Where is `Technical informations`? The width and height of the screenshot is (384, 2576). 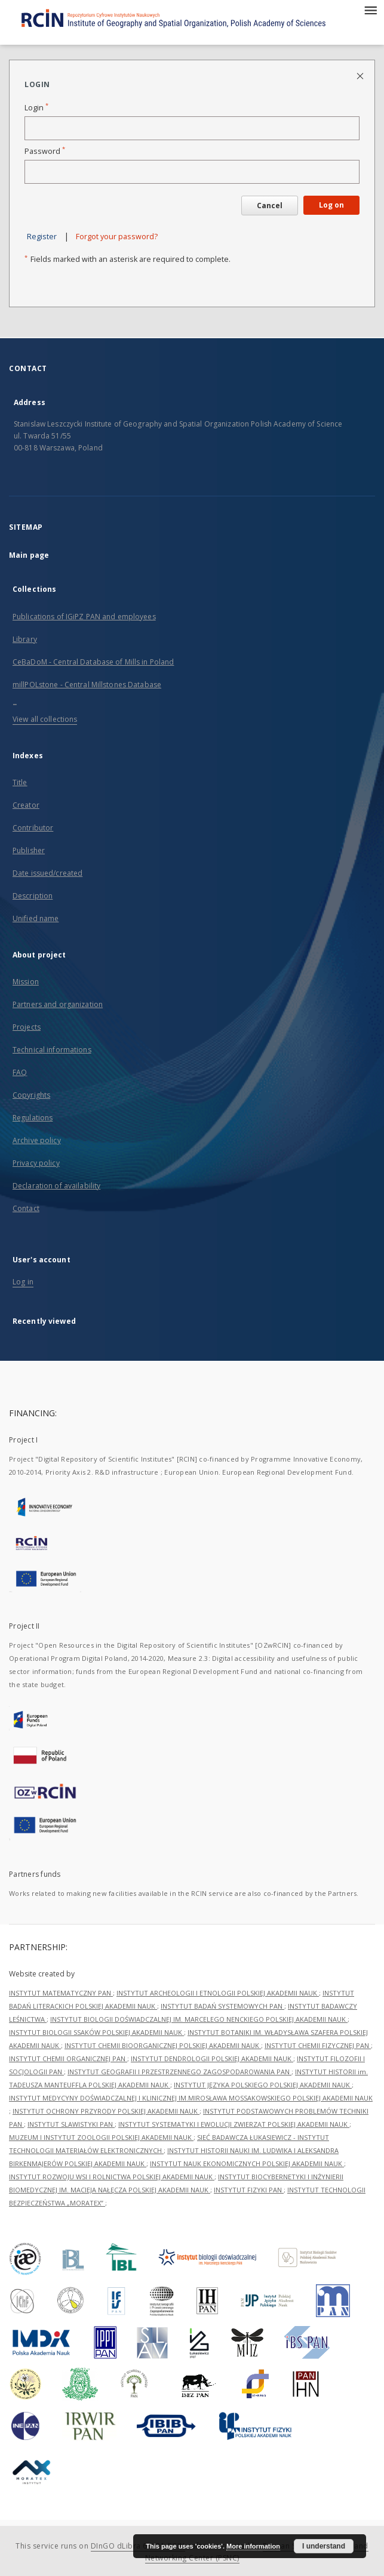
Technical informations is located at coordinates (52, 1050).